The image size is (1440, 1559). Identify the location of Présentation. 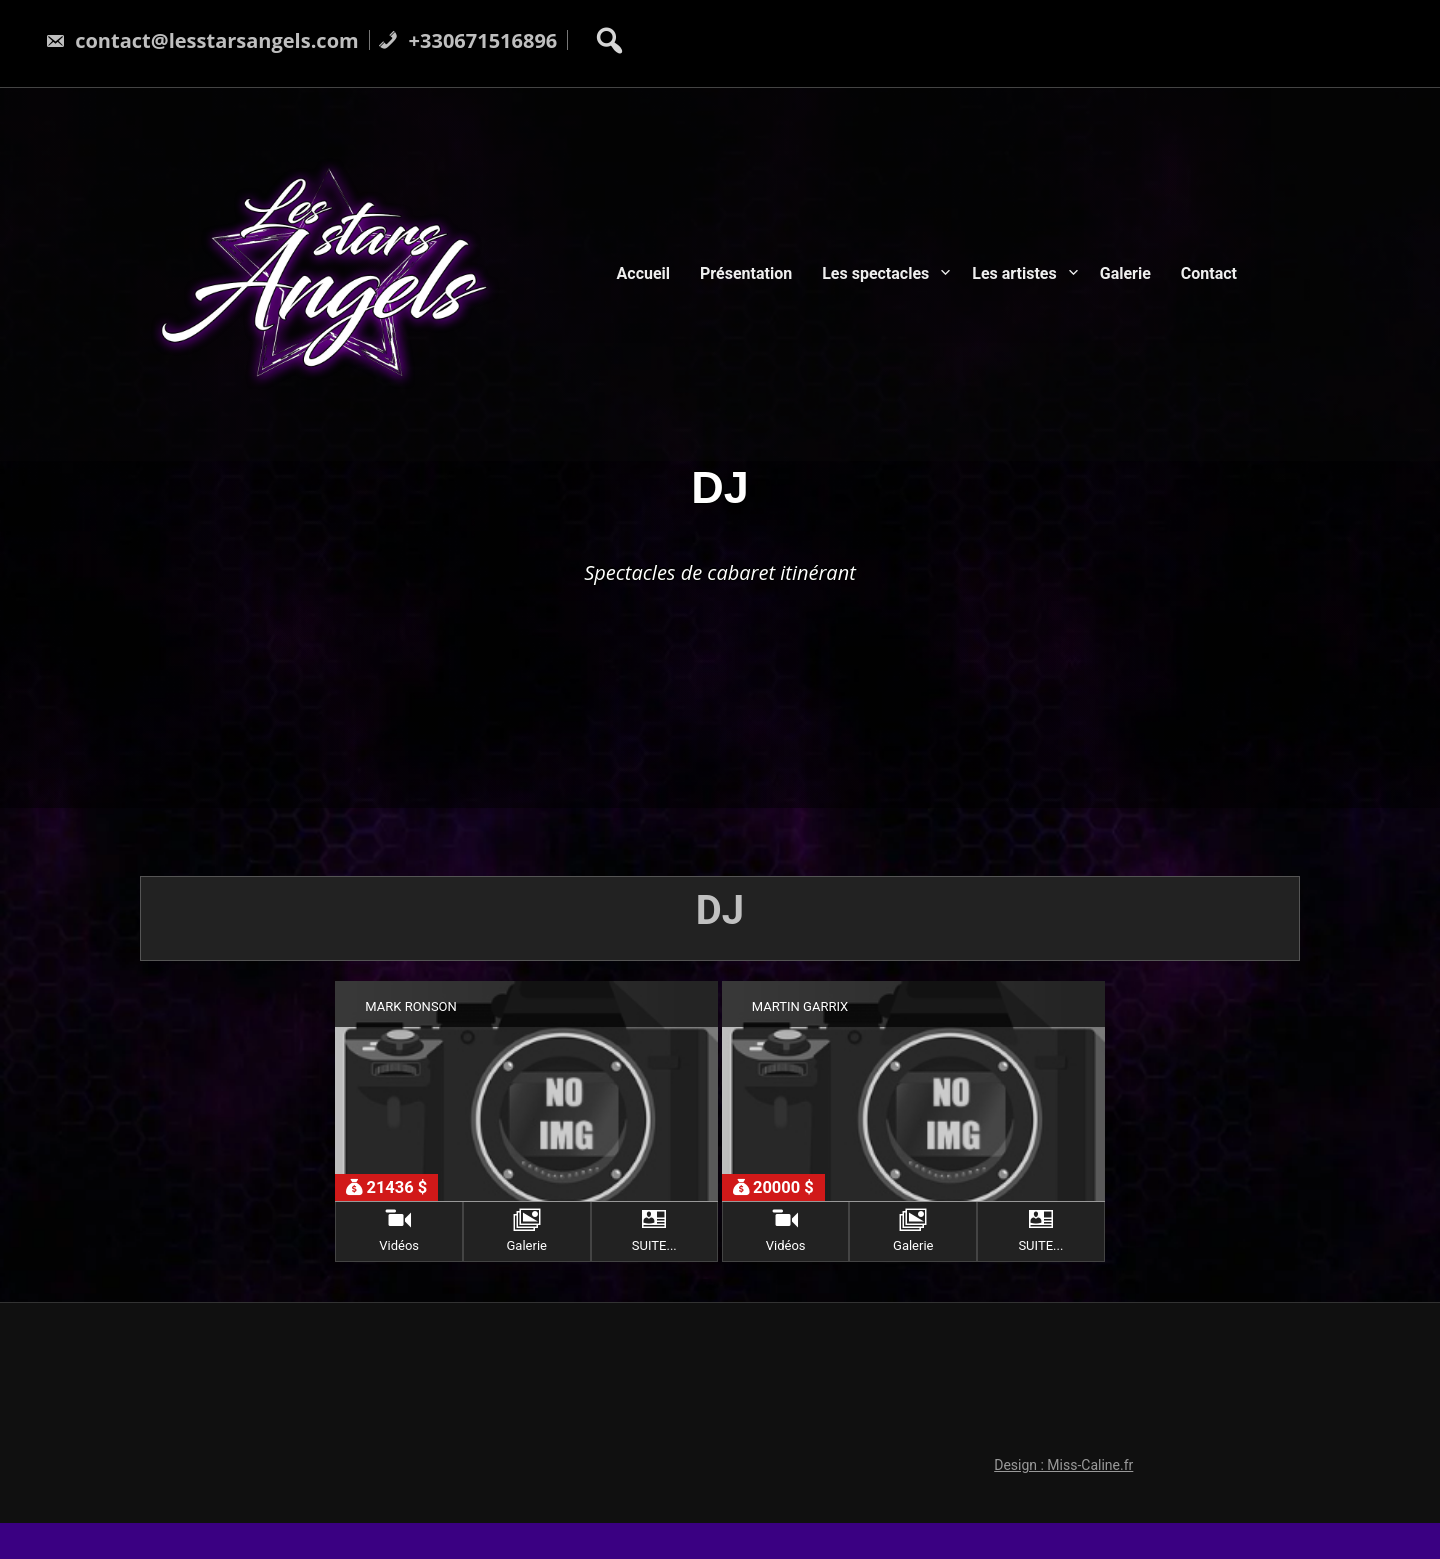
(746, 273).